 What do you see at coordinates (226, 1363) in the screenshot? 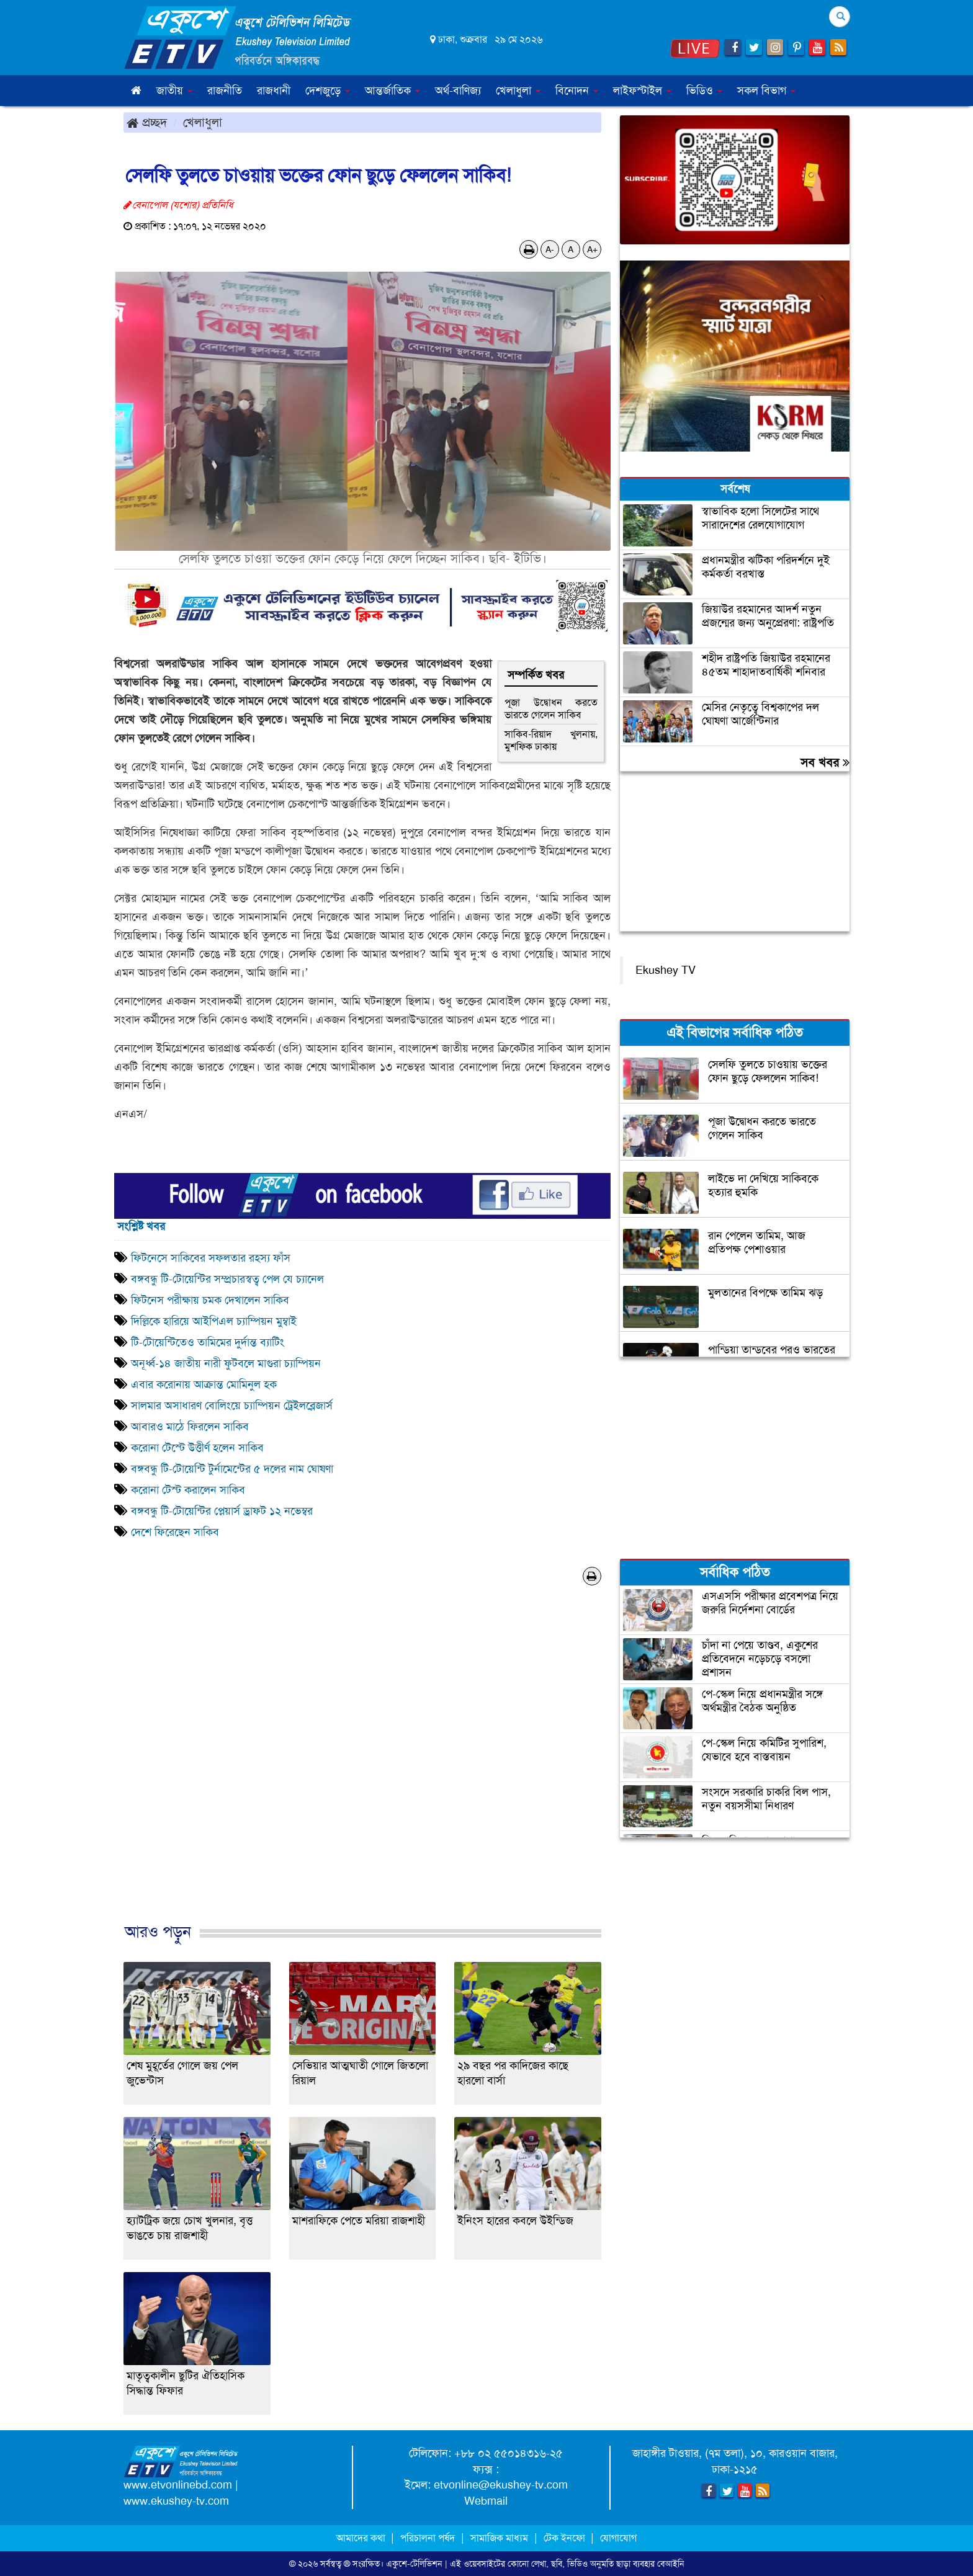
I see `অনূর্ধ্ব-১৪ জাতীয় নারী ফুটবলে মাগুরা চ্যাম্পিয়ন` at bounding box center [226, 1363].